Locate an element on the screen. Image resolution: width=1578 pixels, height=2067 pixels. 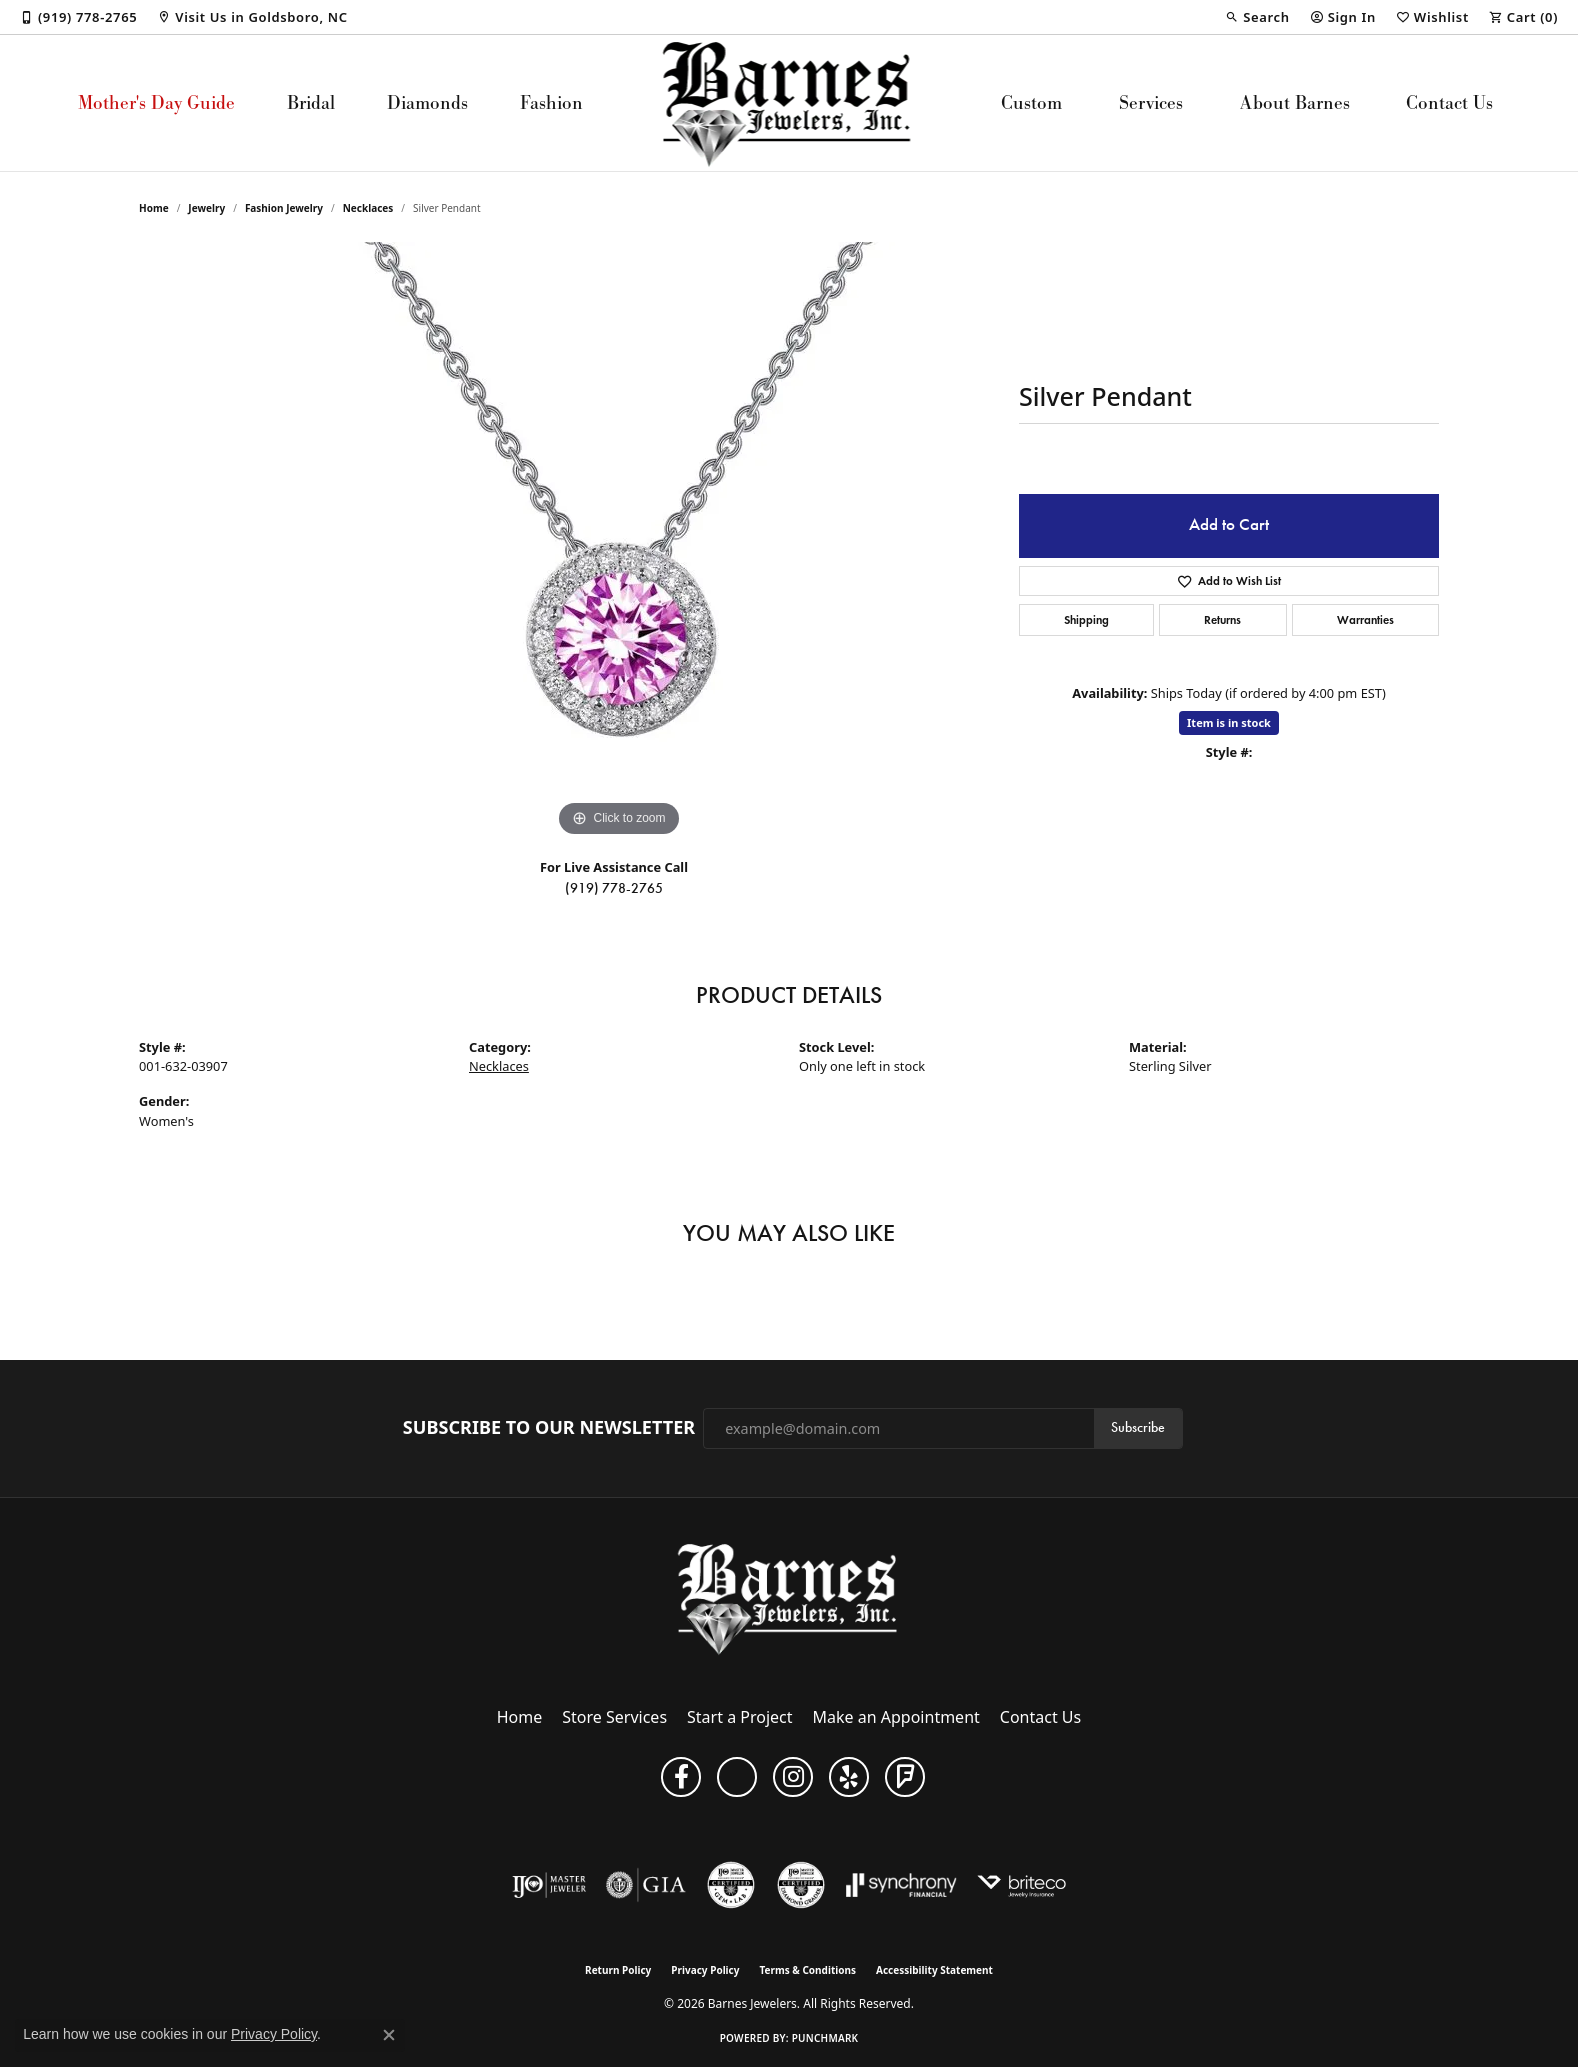
Warranties is located at coordinates (1365, 619).